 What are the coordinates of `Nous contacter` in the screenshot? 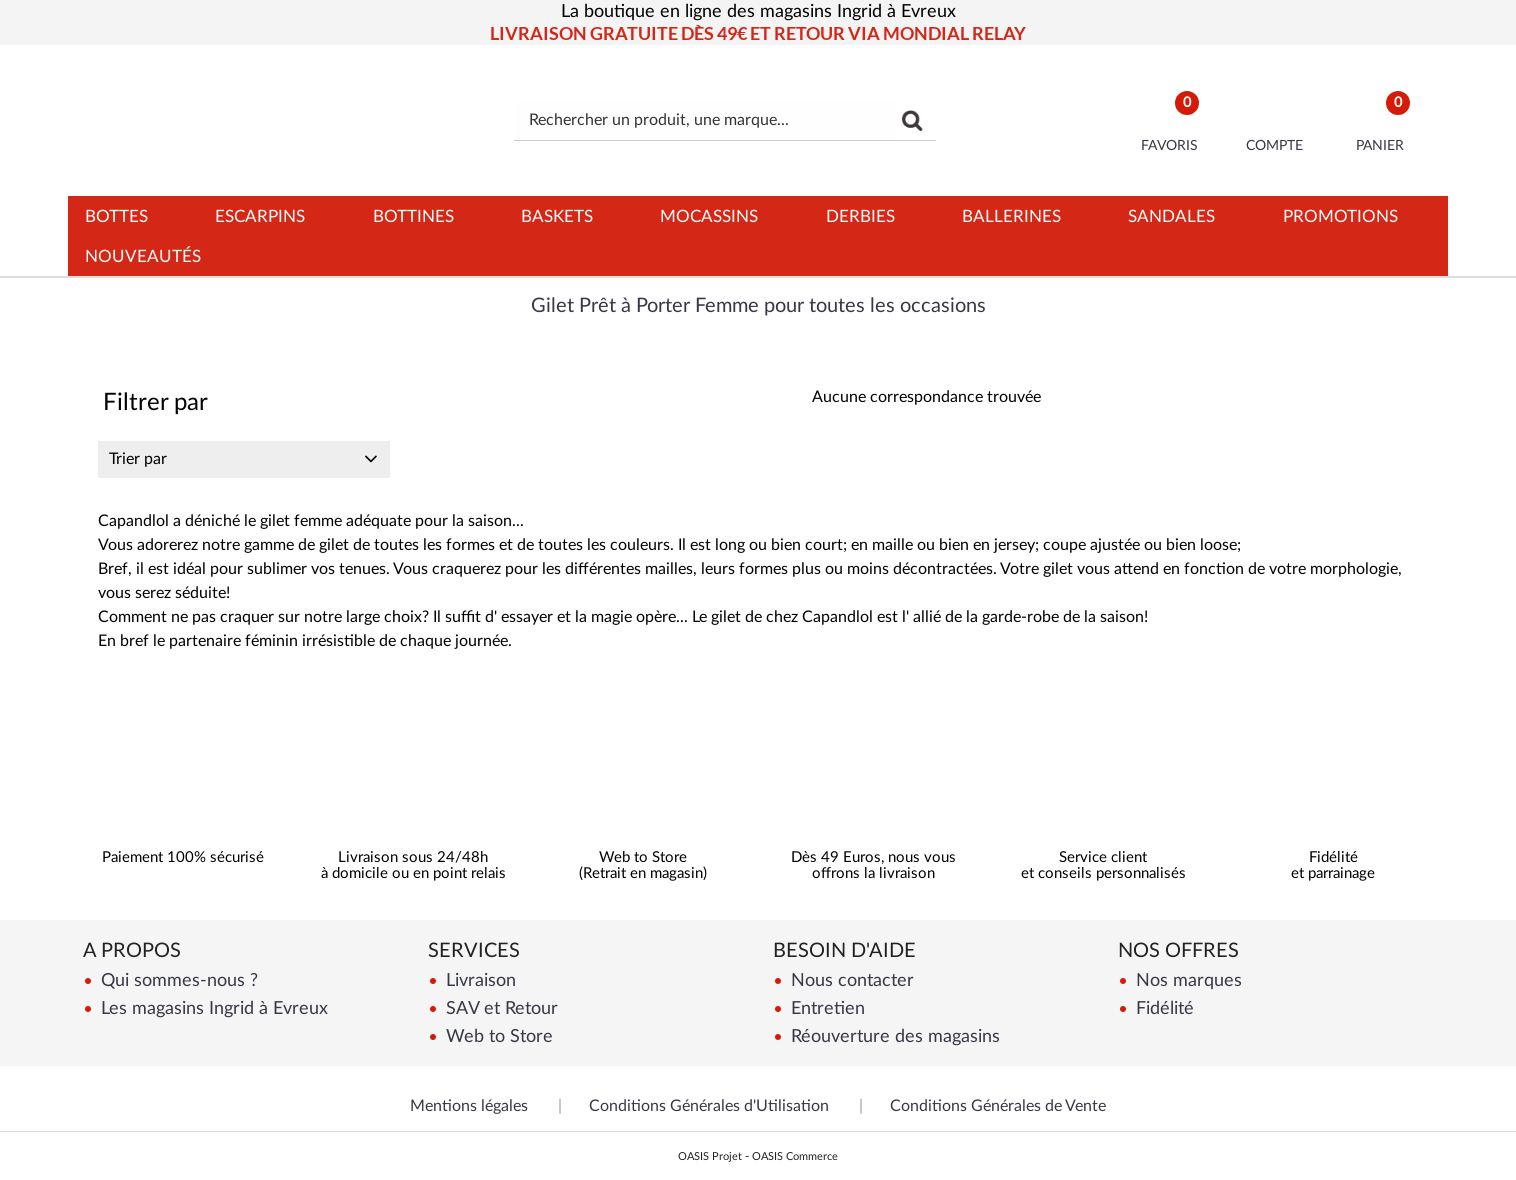 It's located at (850, 980).